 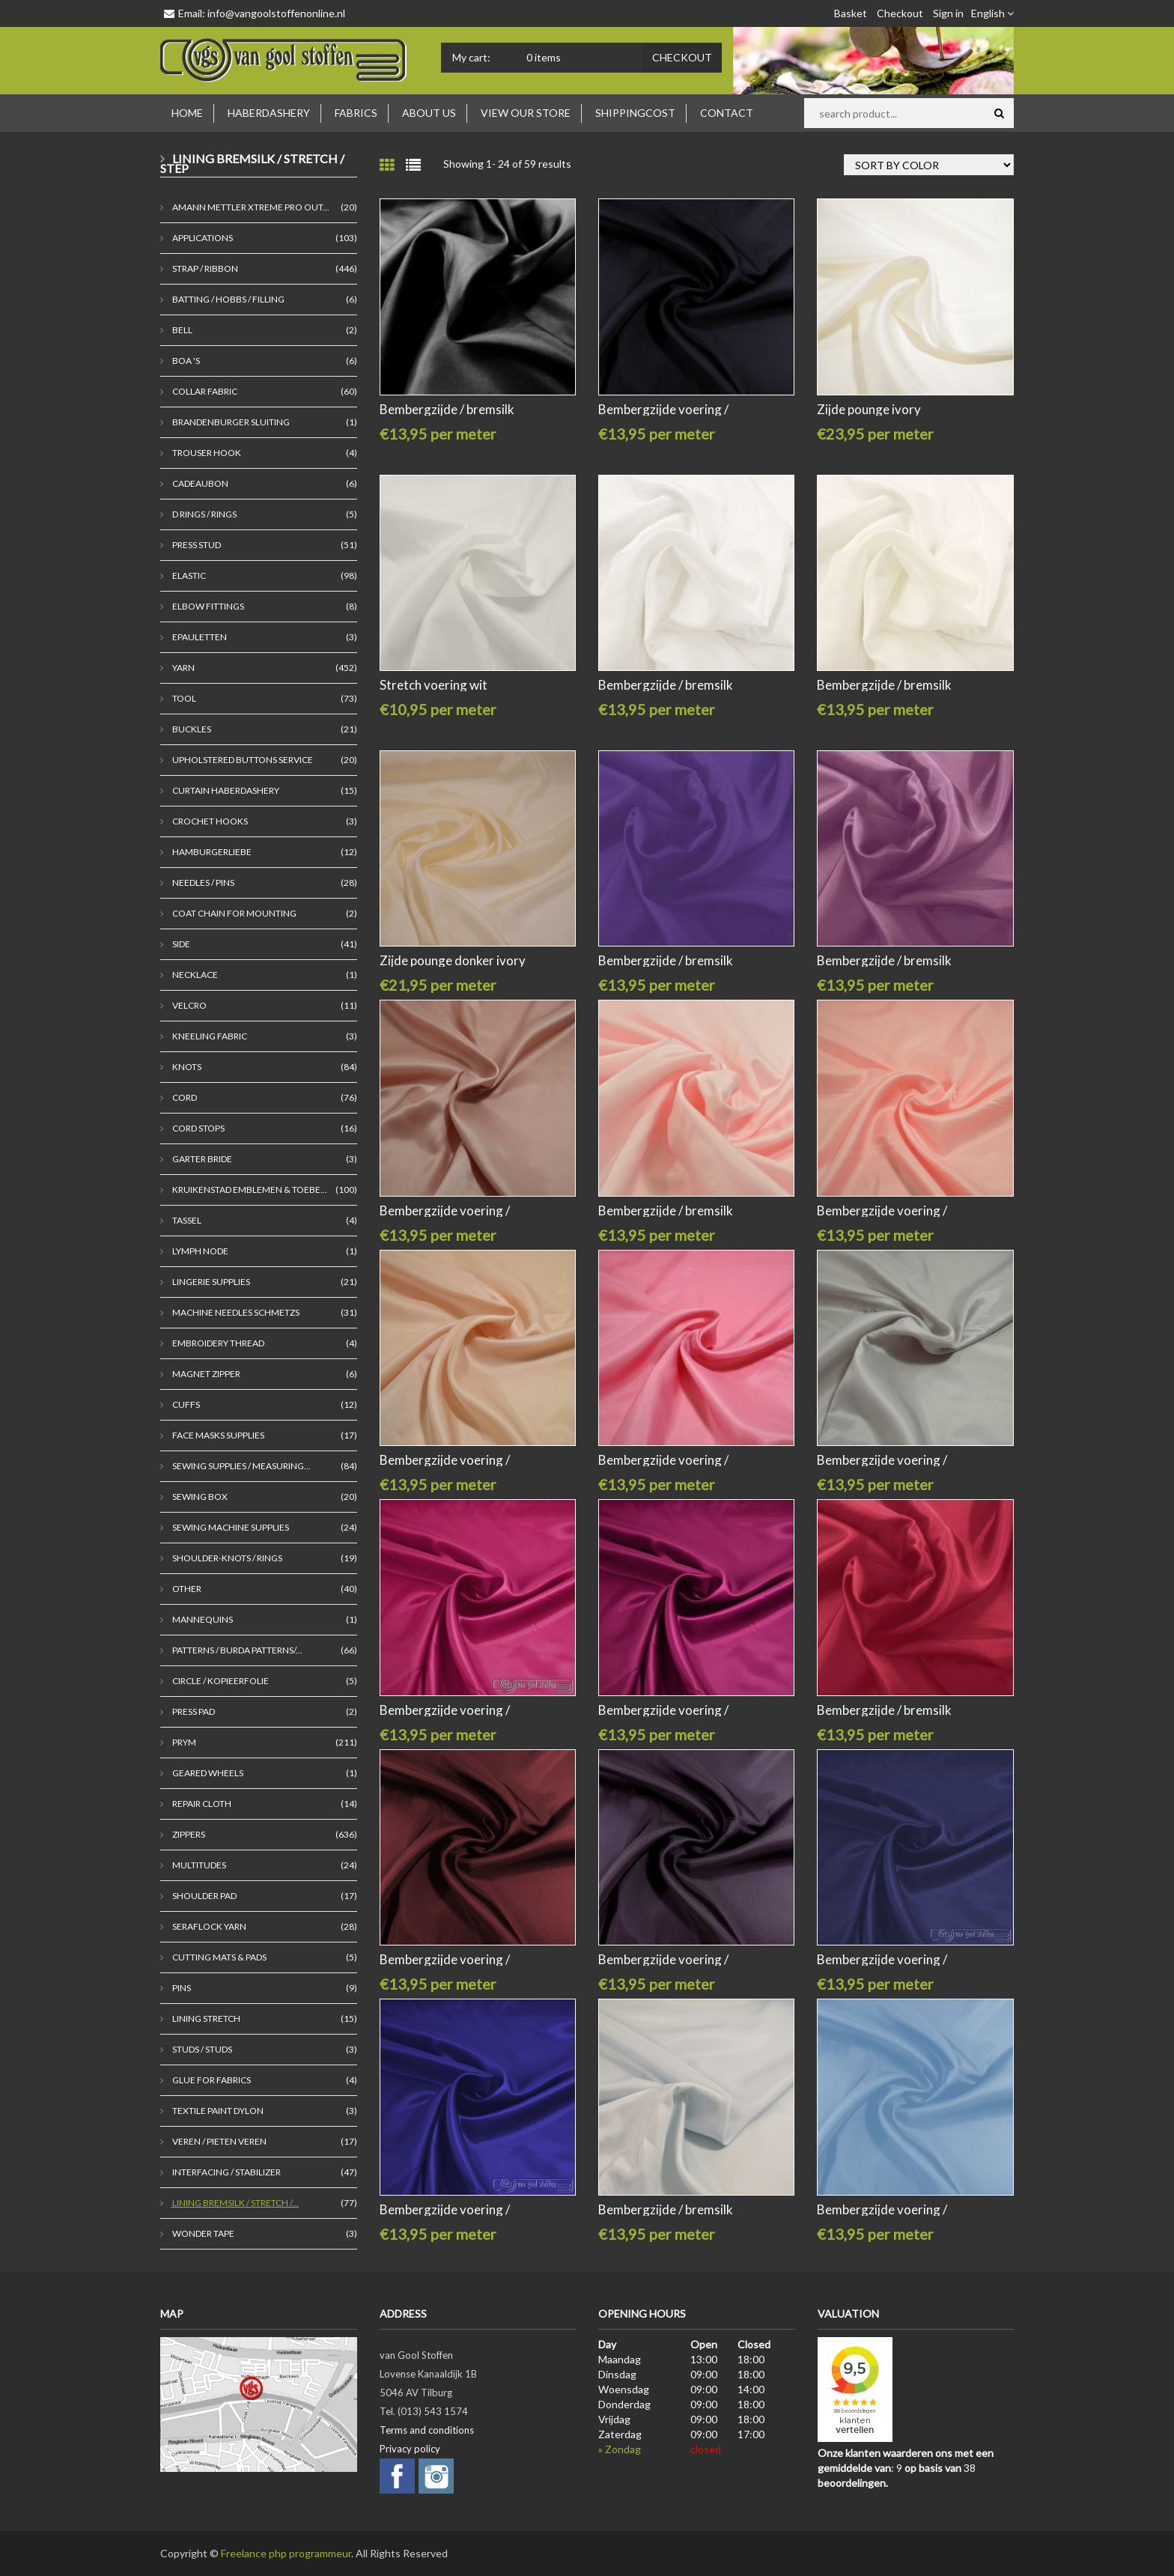 I want to click on Side, so click(x=180, y=944).